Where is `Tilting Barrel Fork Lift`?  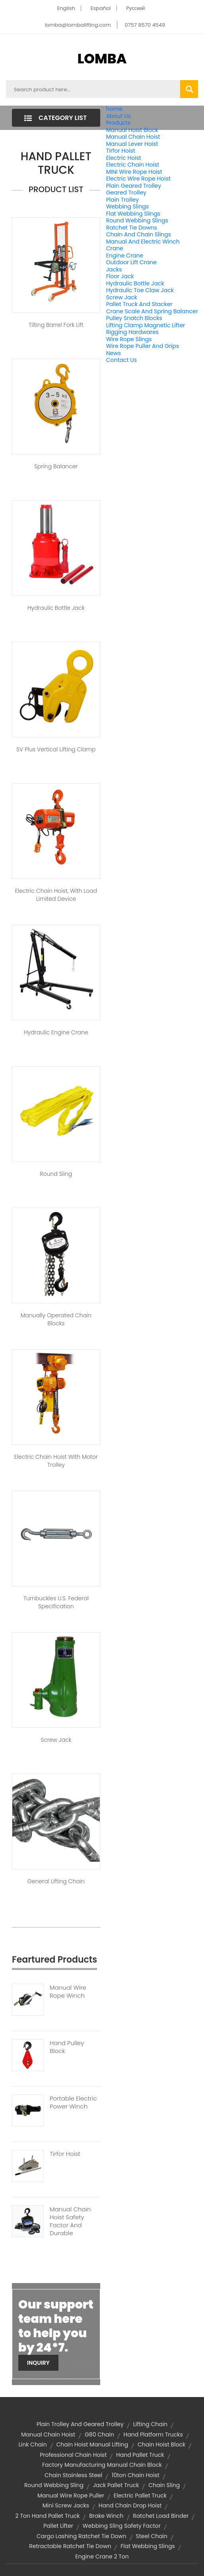 Tilting Barrel Fork Lift is located at coordinates (56, 325).